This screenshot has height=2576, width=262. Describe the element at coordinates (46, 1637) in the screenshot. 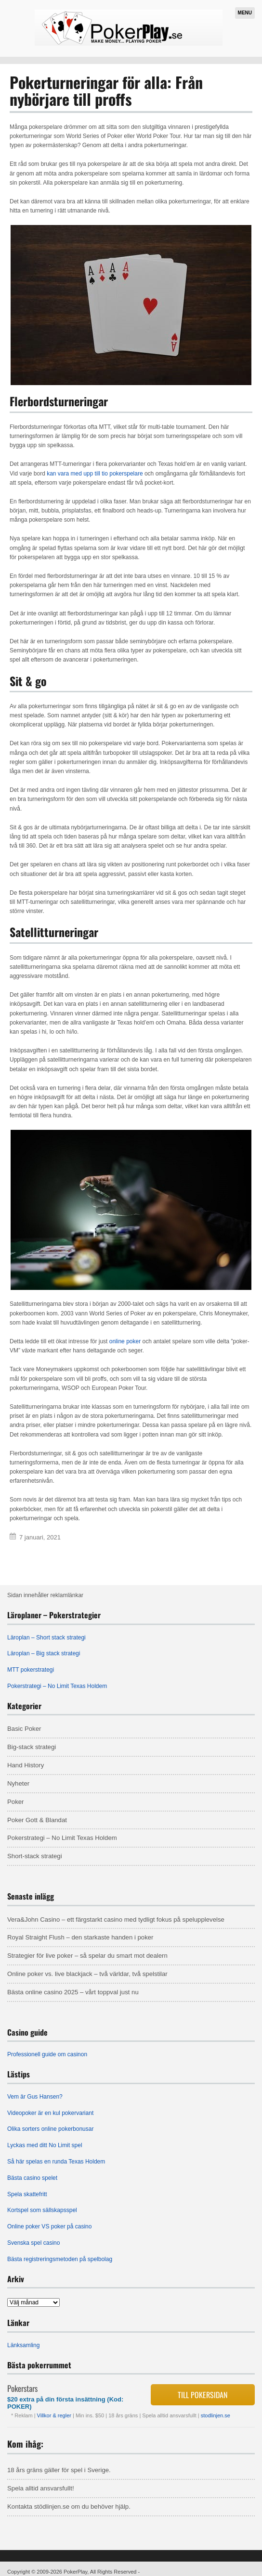

I see `Läroplan – Short stack strategi` at that location.